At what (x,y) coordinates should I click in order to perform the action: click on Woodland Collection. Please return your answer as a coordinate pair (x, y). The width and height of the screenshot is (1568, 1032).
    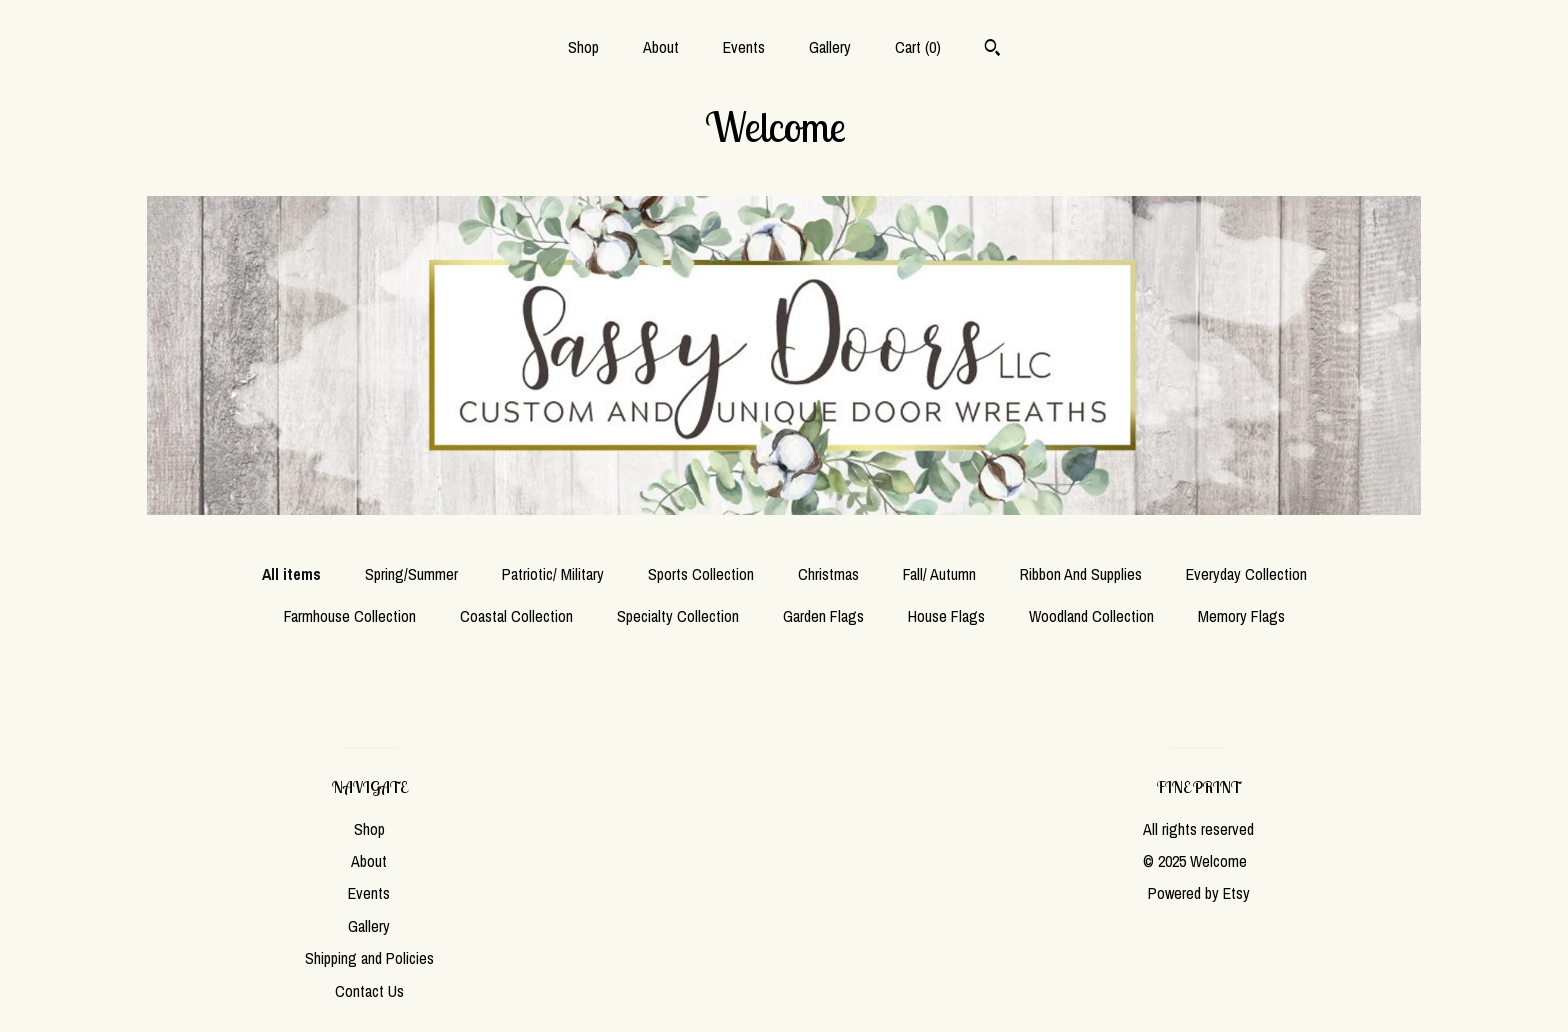
    Looking at the image, I should click on (1091, 616).